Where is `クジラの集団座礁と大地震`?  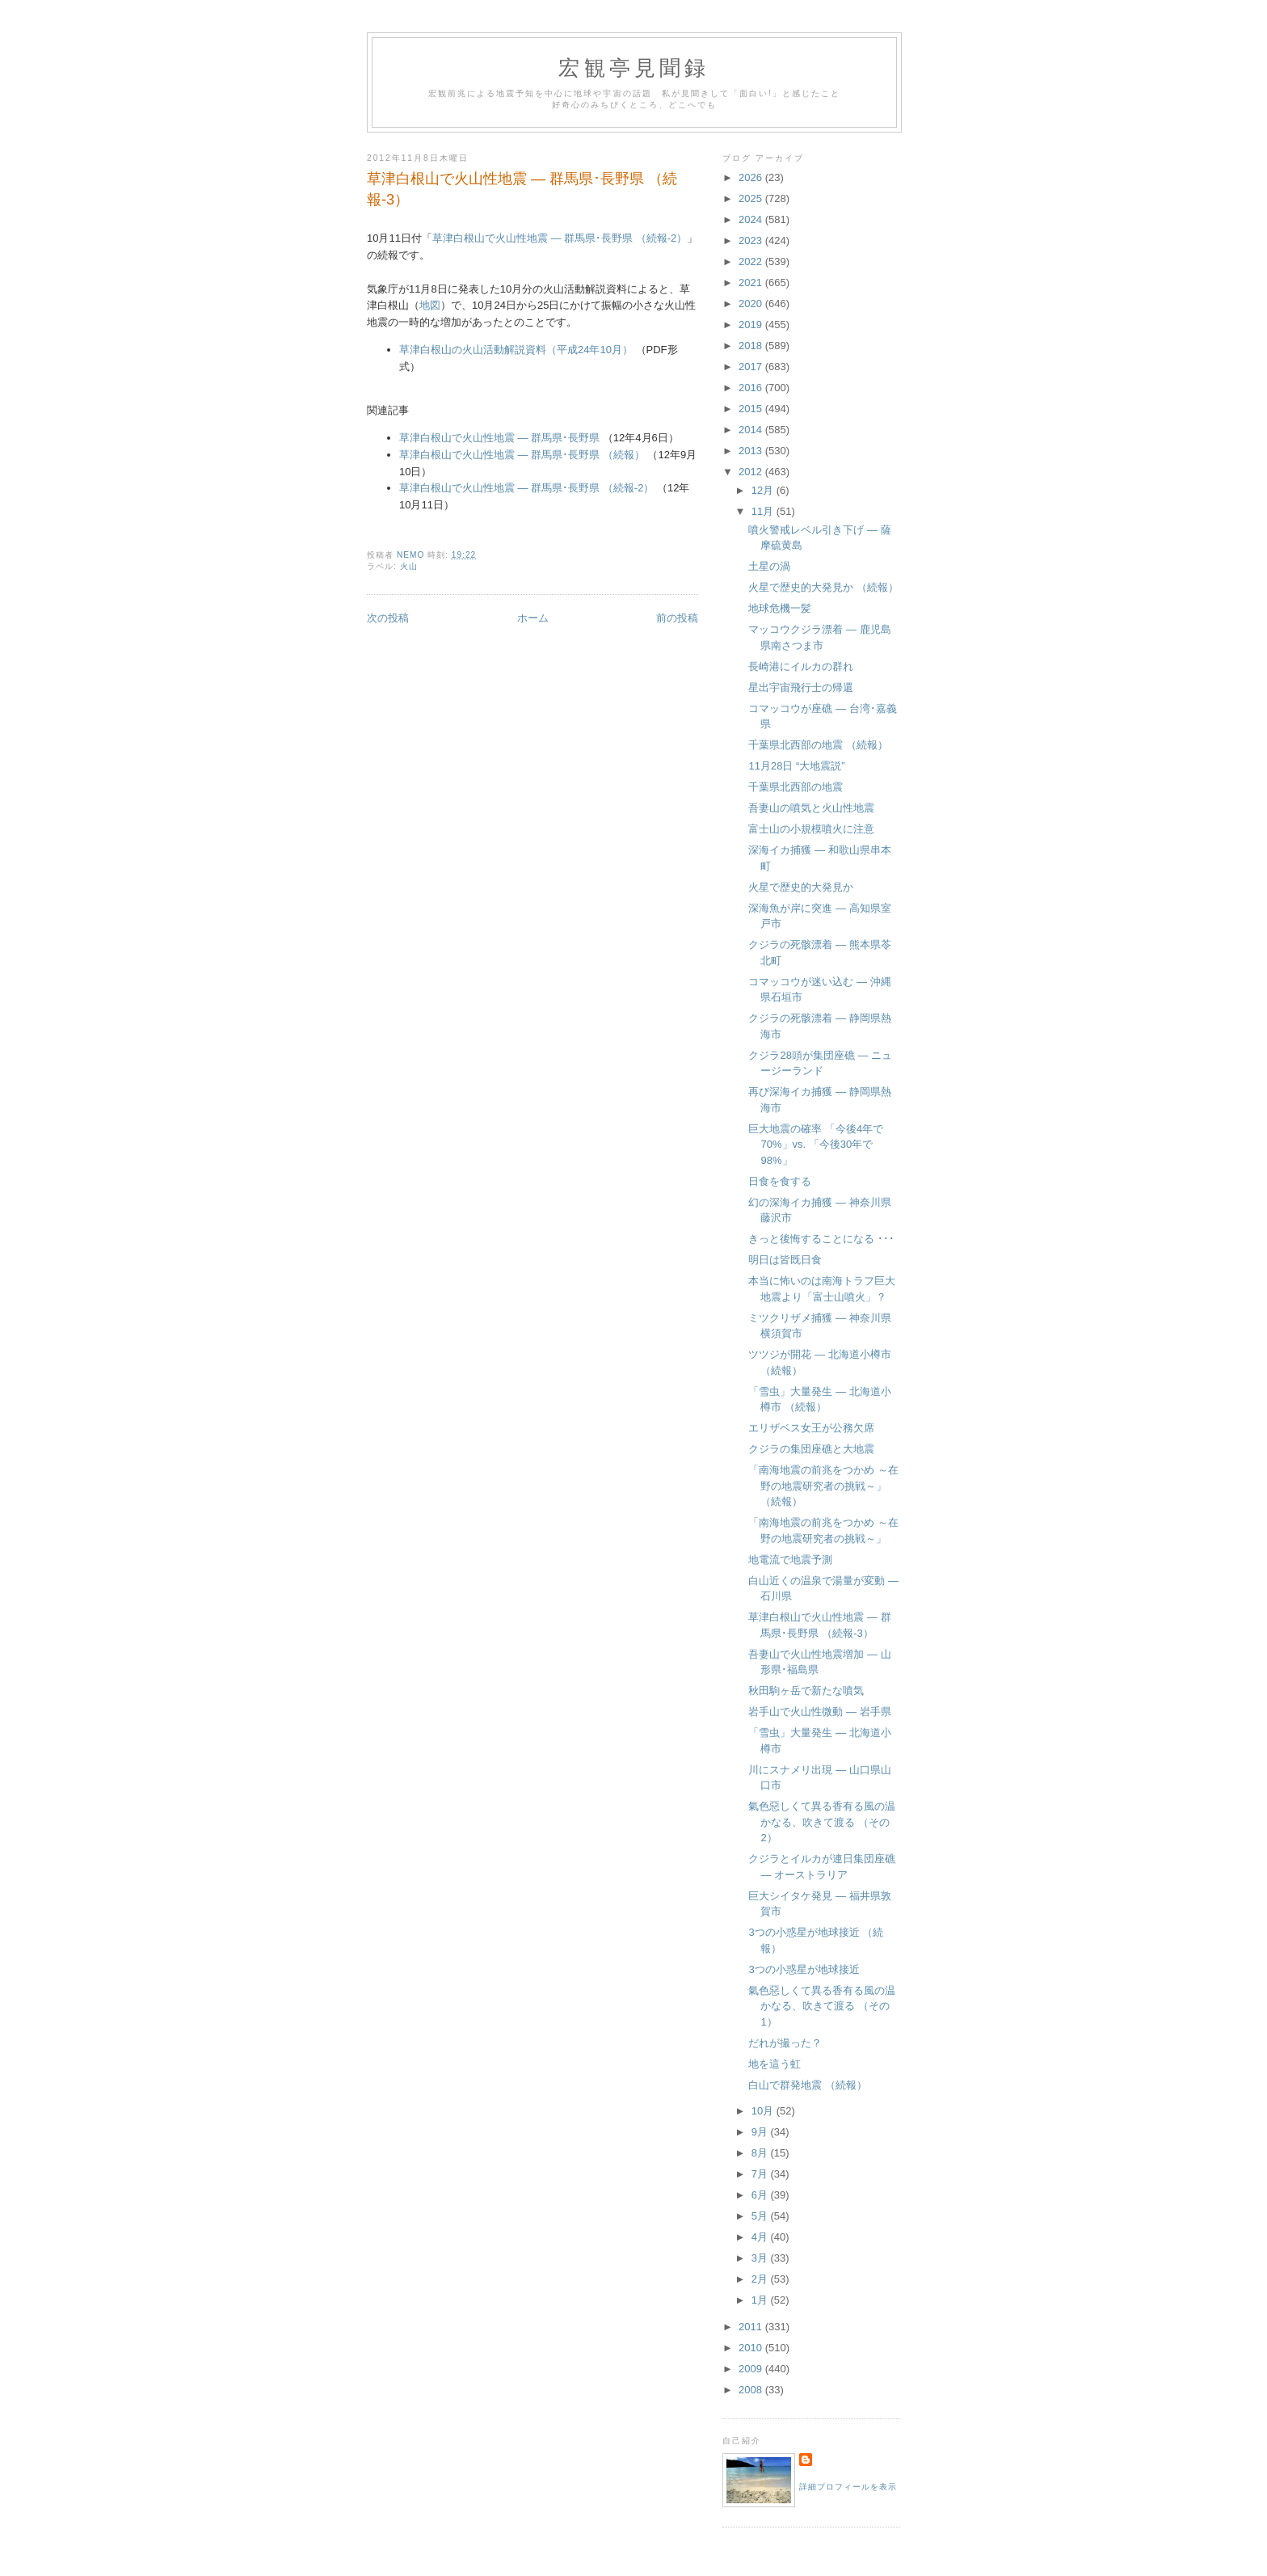
クジラの集団座礁と大地震 is located at coordinates (811, 1449).